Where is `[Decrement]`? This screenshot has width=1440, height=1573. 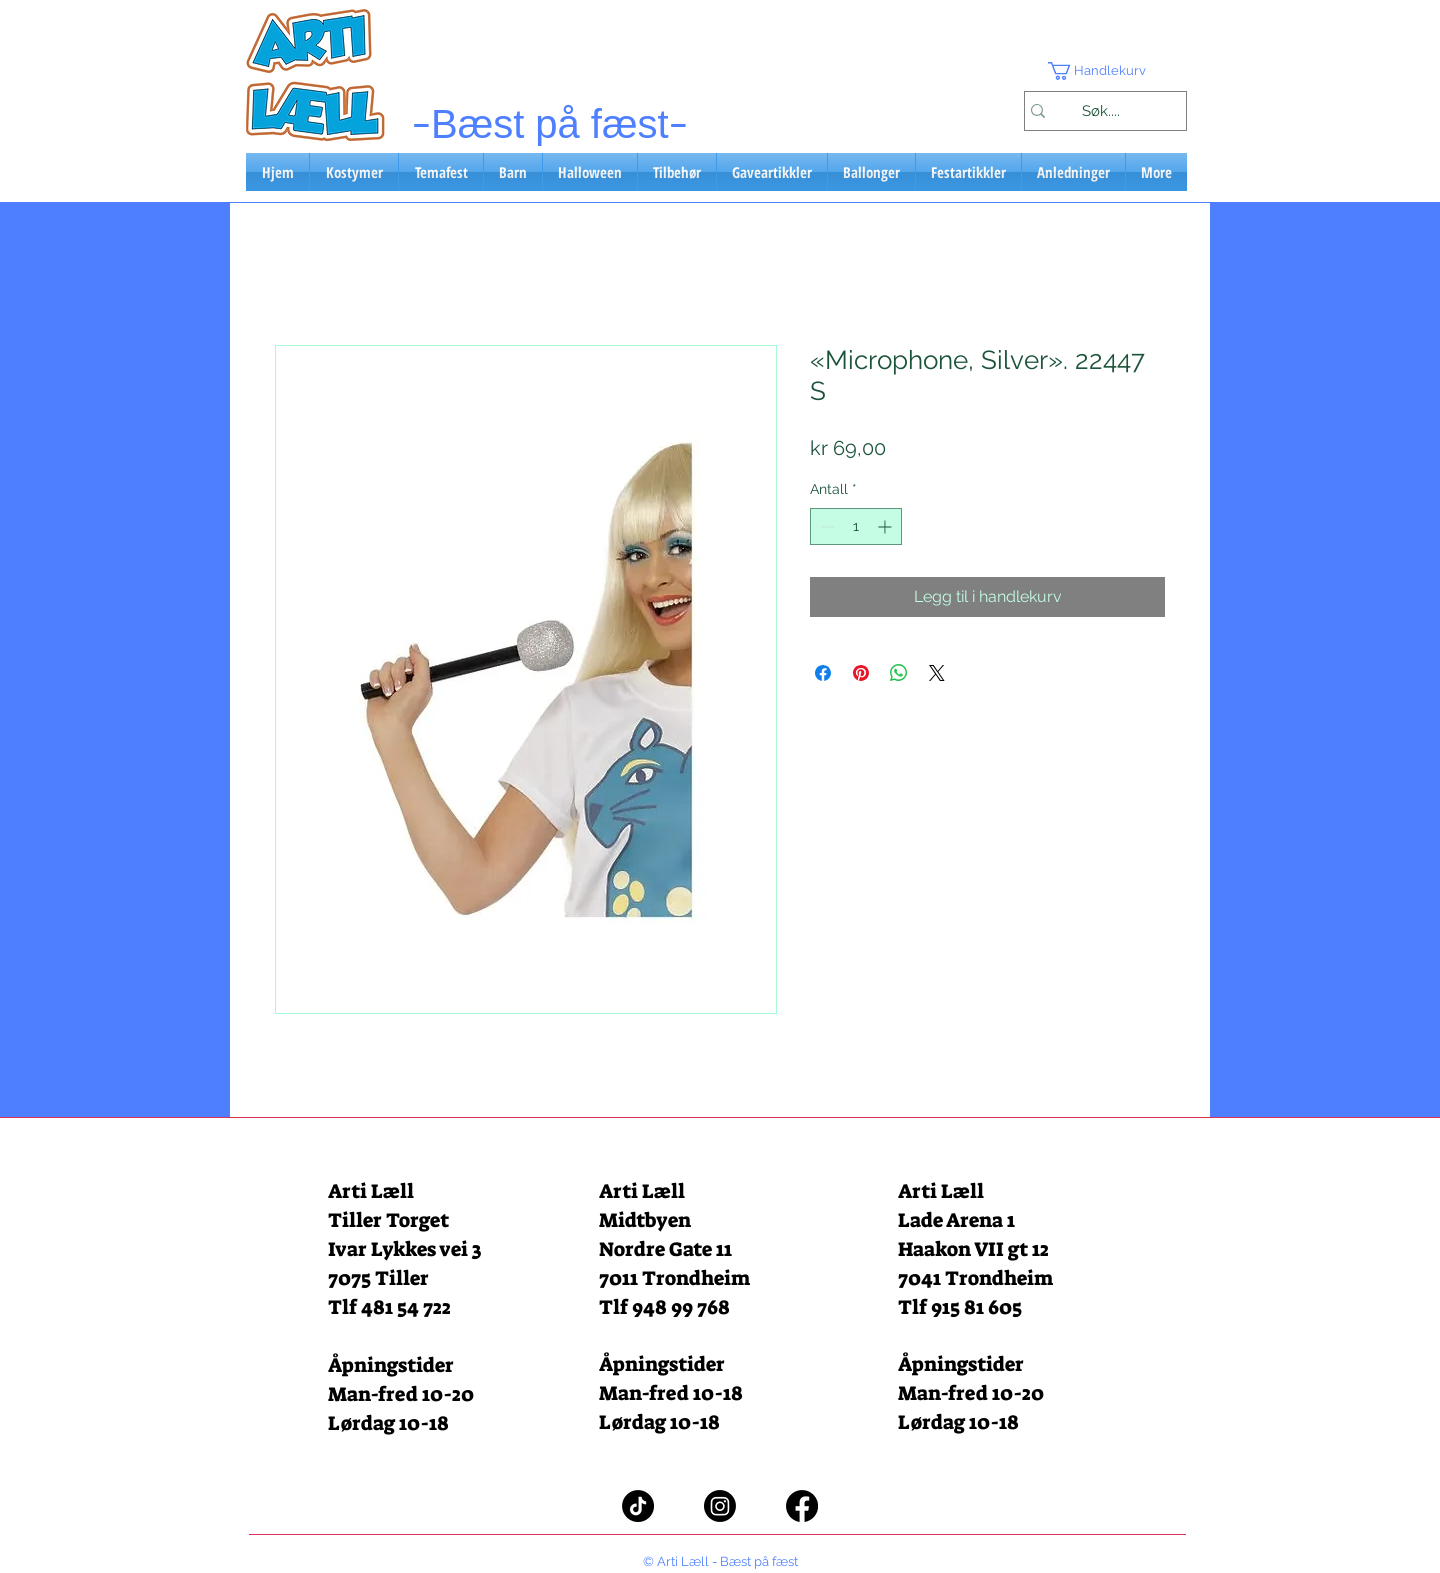 [Decrement] is located at coordinates (825, 526).